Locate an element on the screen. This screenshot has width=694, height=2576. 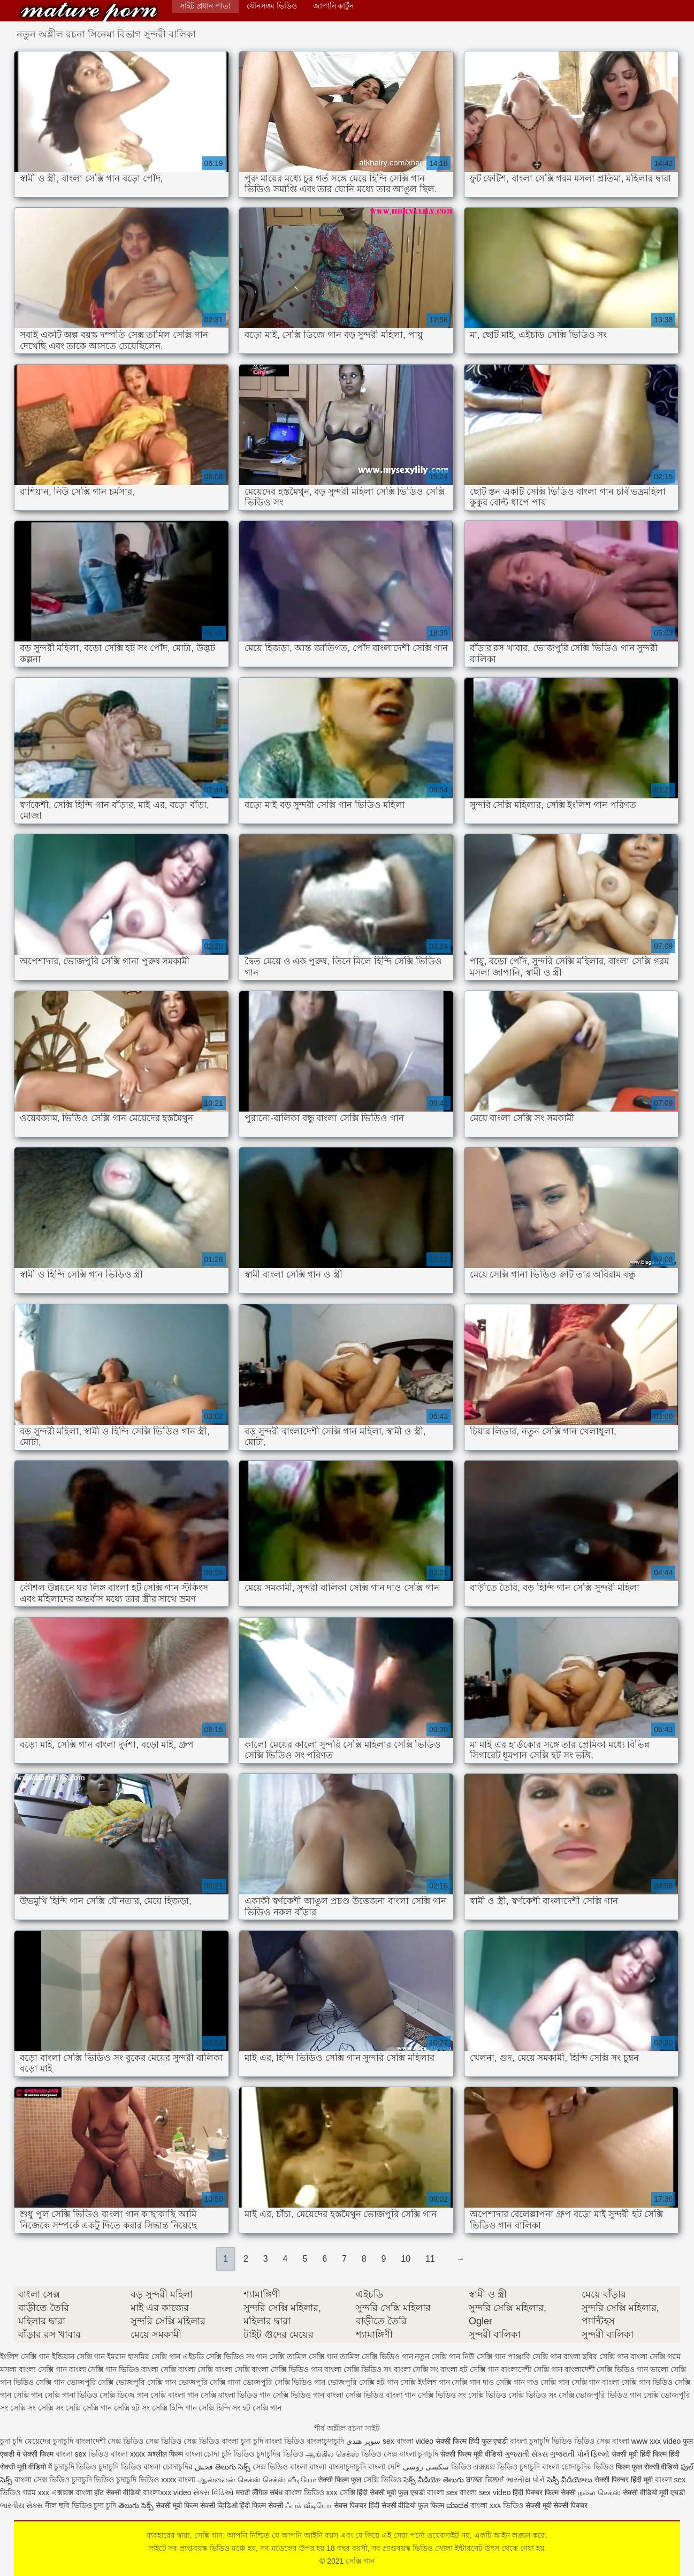
ইন্ডিয়ান সেক্সি গান is located at coordinates (78, 2356).